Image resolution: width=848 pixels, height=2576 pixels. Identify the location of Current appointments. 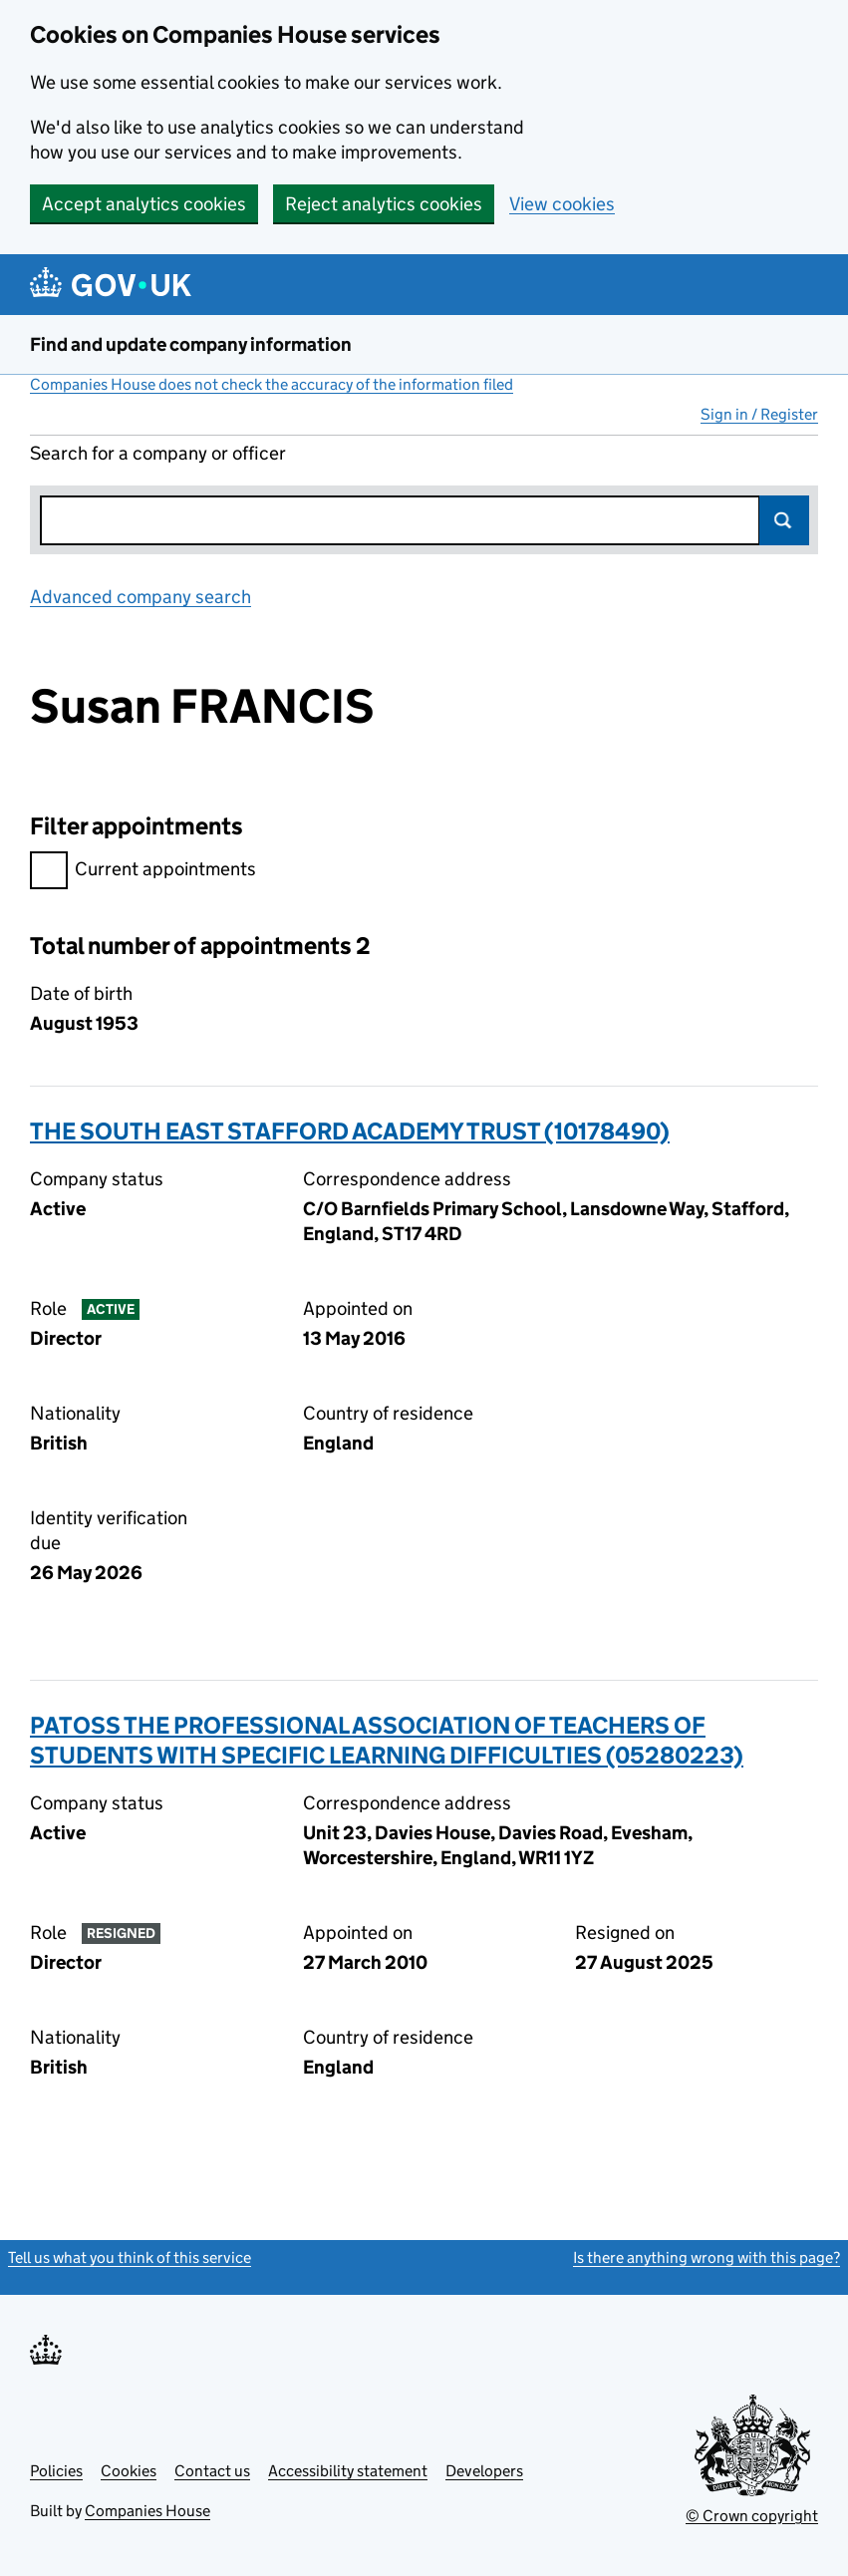
(143, 871).